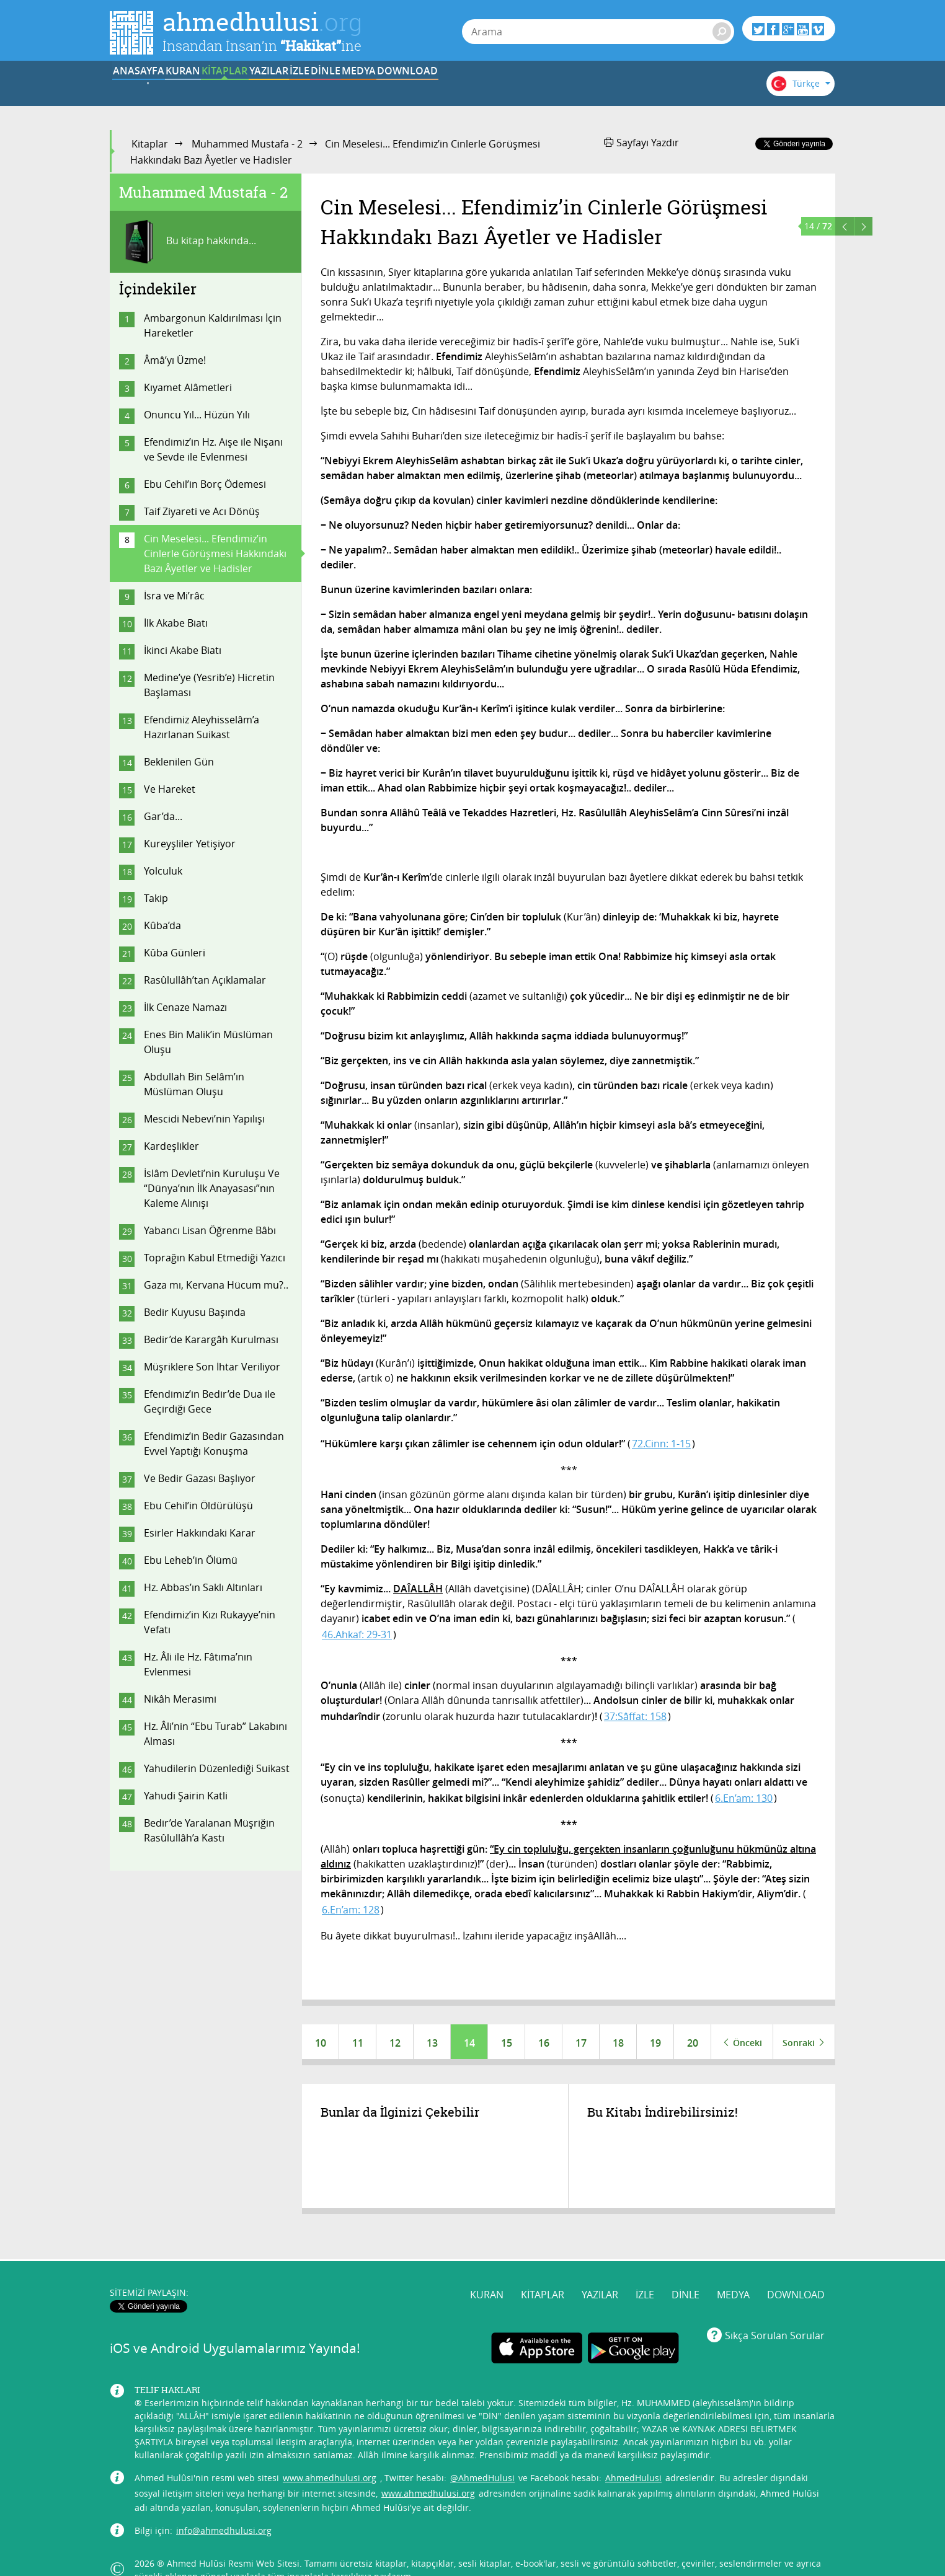  I want to click on Taif Ziyareti ve Acı Dönüş, so click(202, 511).